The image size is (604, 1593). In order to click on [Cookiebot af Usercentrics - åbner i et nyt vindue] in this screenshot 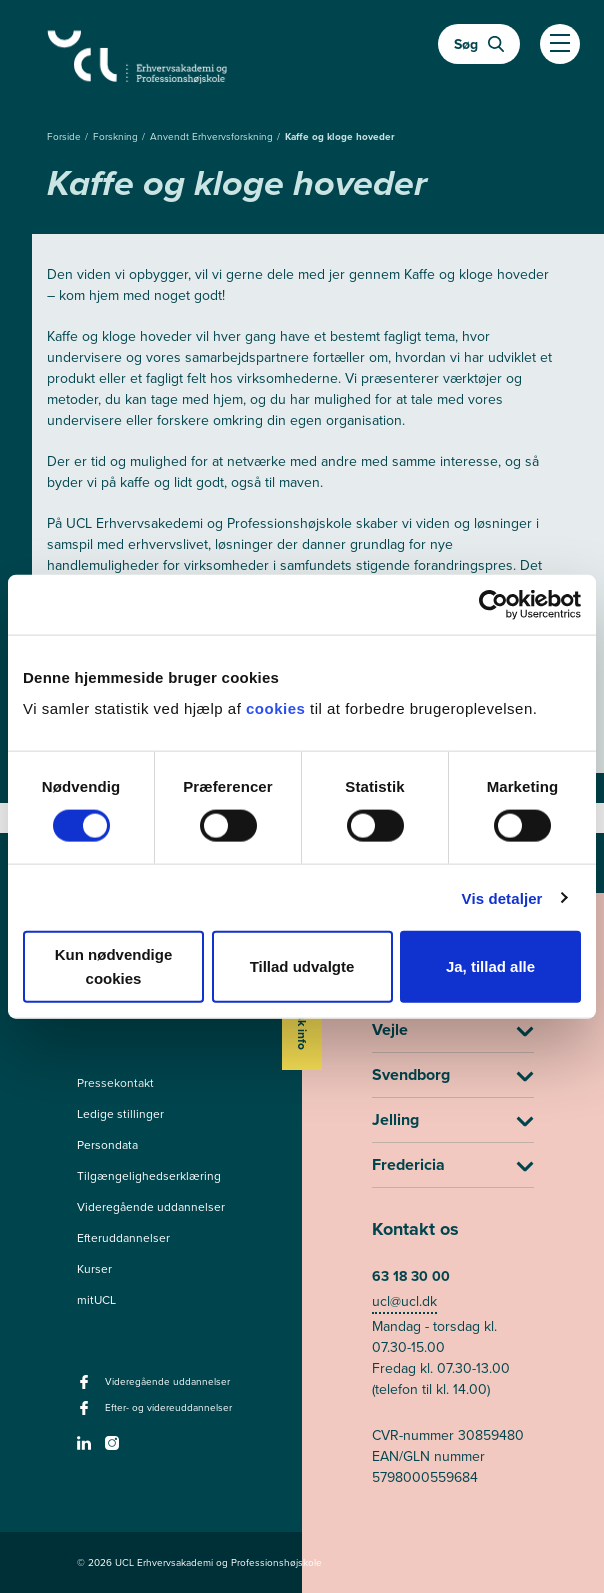, I will do `click(493, 604)`.